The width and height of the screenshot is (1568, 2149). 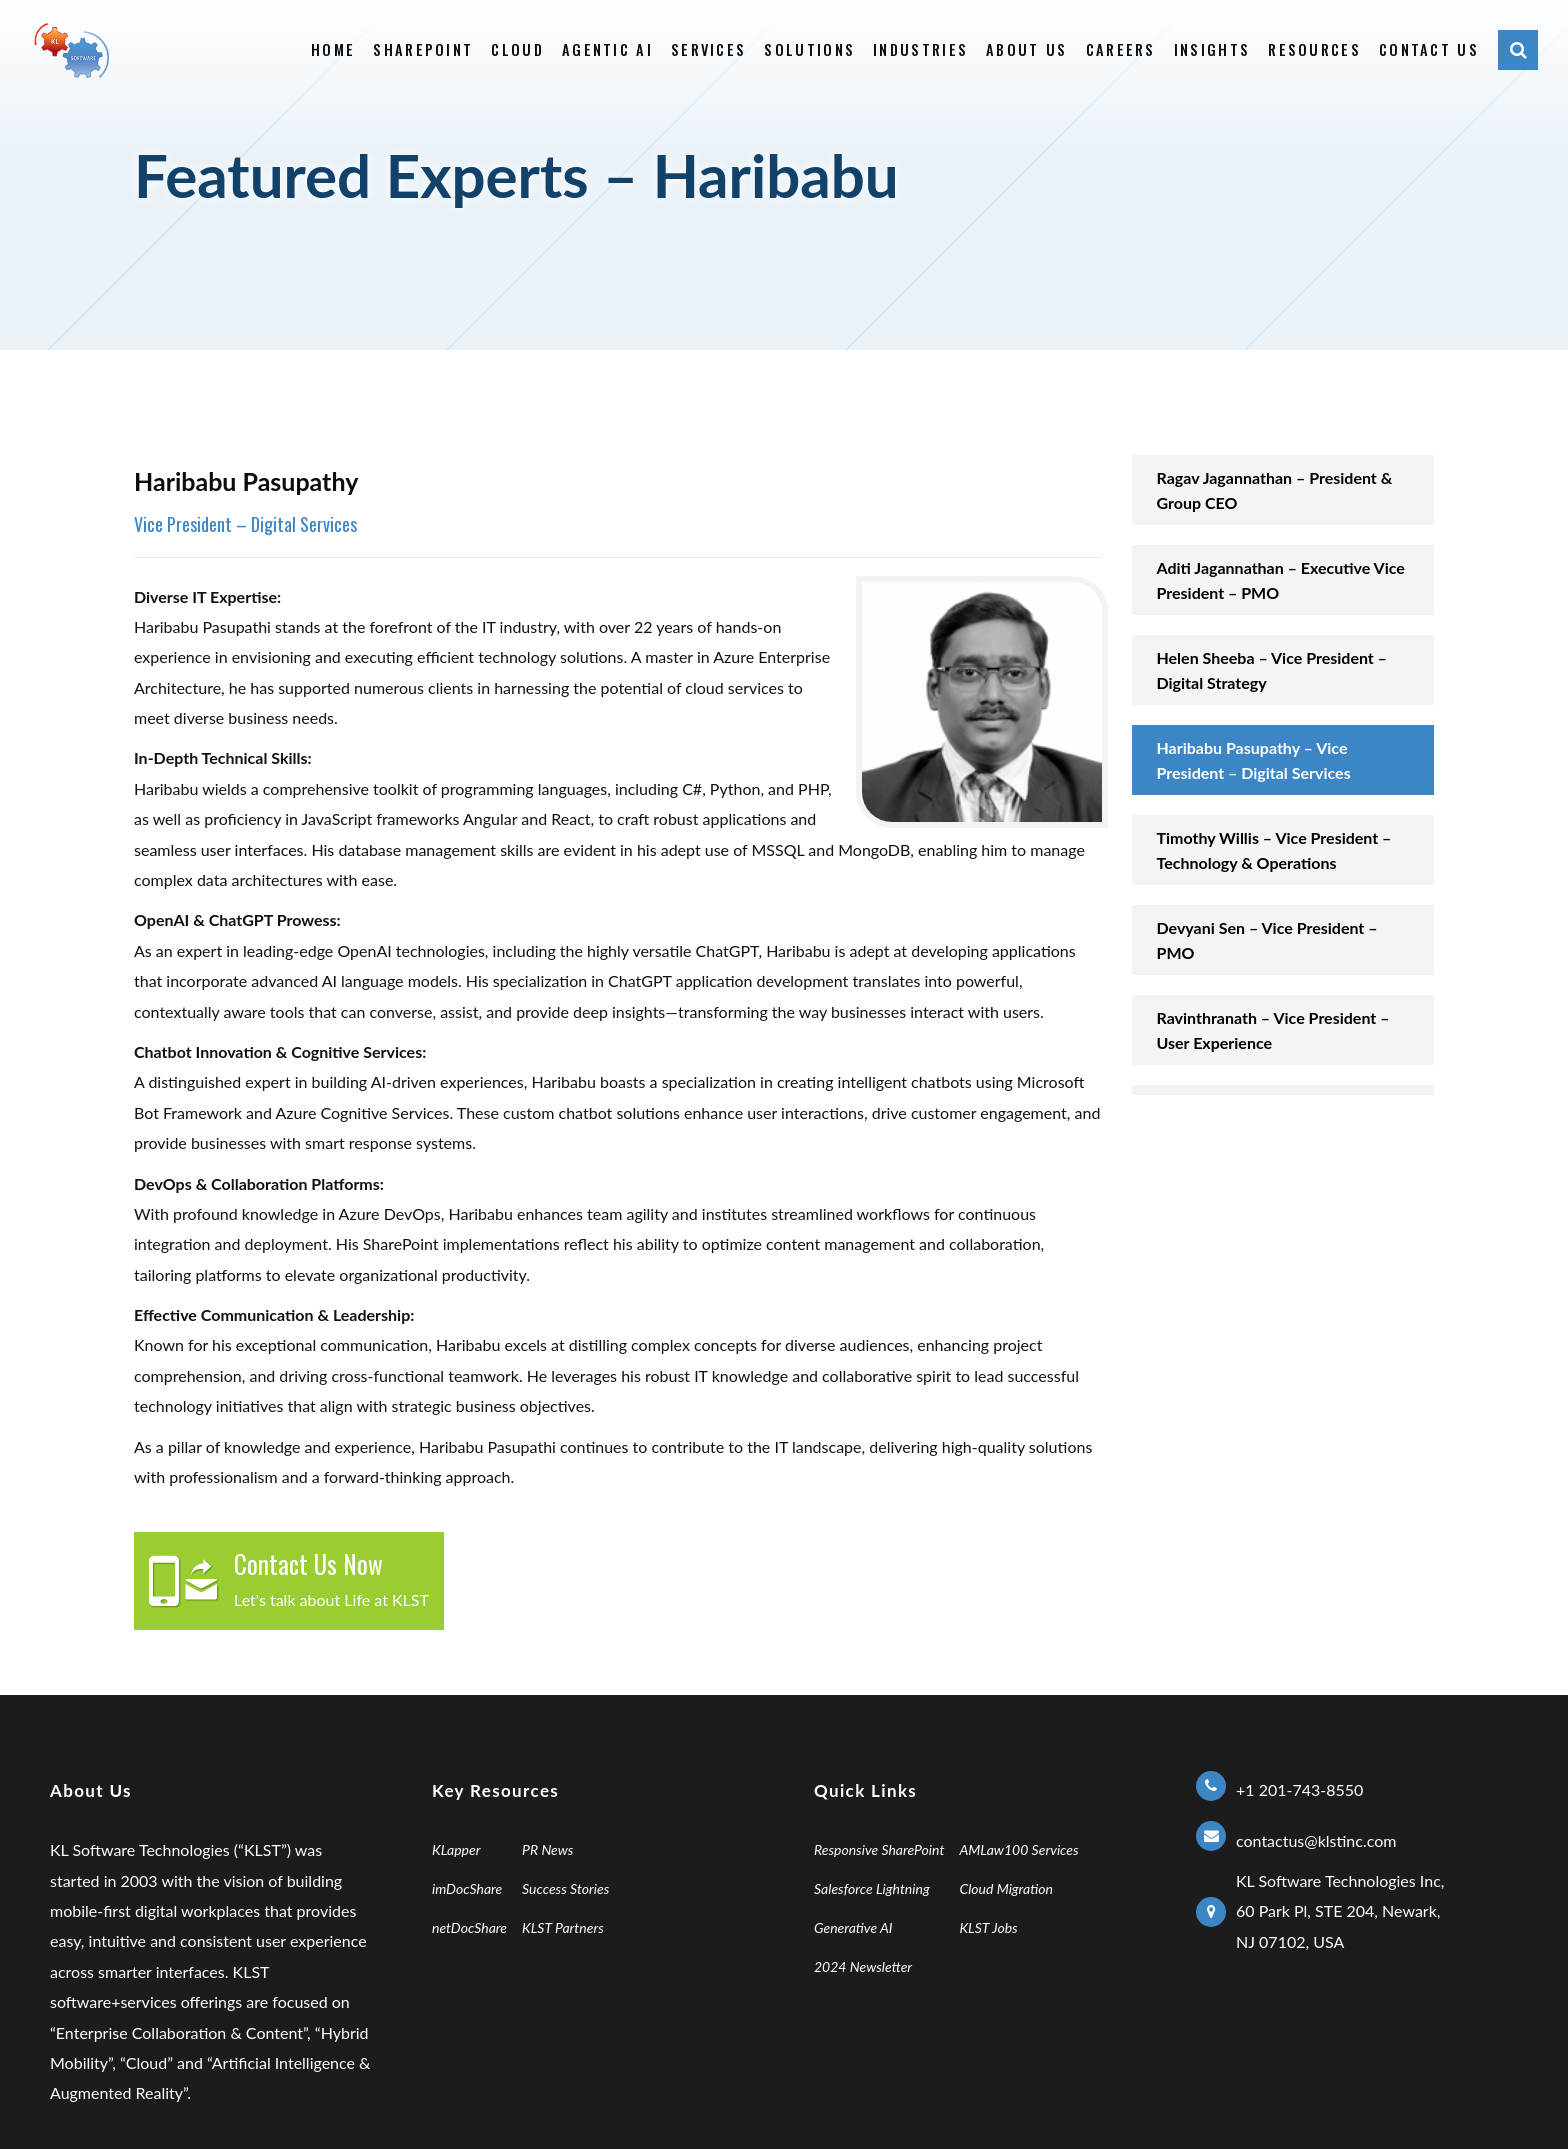 What do you see at coordinates (1018, 1849) in the screenshot?
I see `AMLaw100 Services` at bounding box center [1018, 1849].